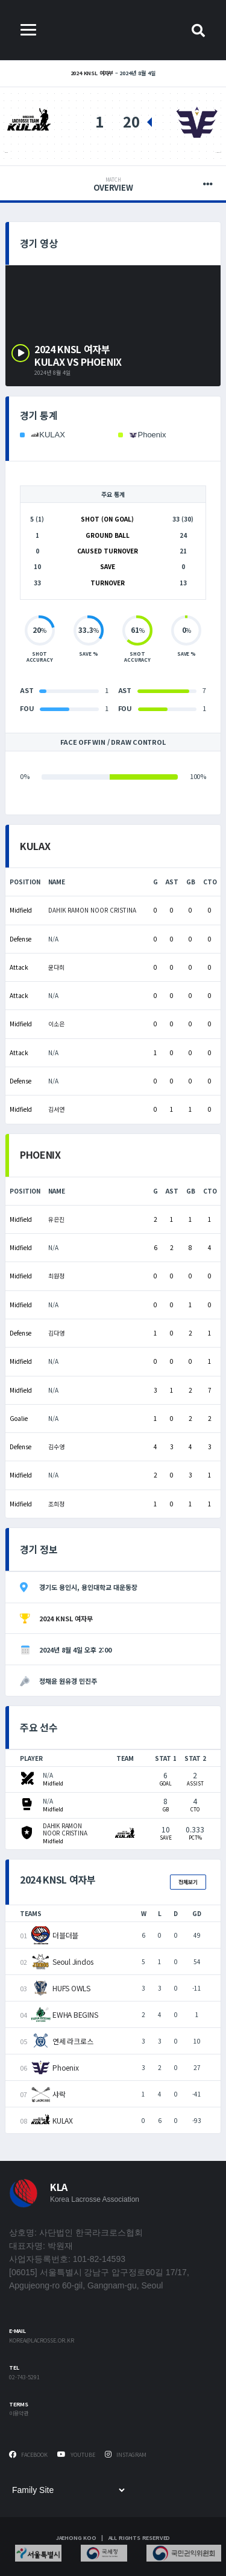 The image size is (226, 2576). What do you see at coordinates (92, 73) in the screenshot?
I see `2024 KNSL 여자부` at bounding box center [92, 73].